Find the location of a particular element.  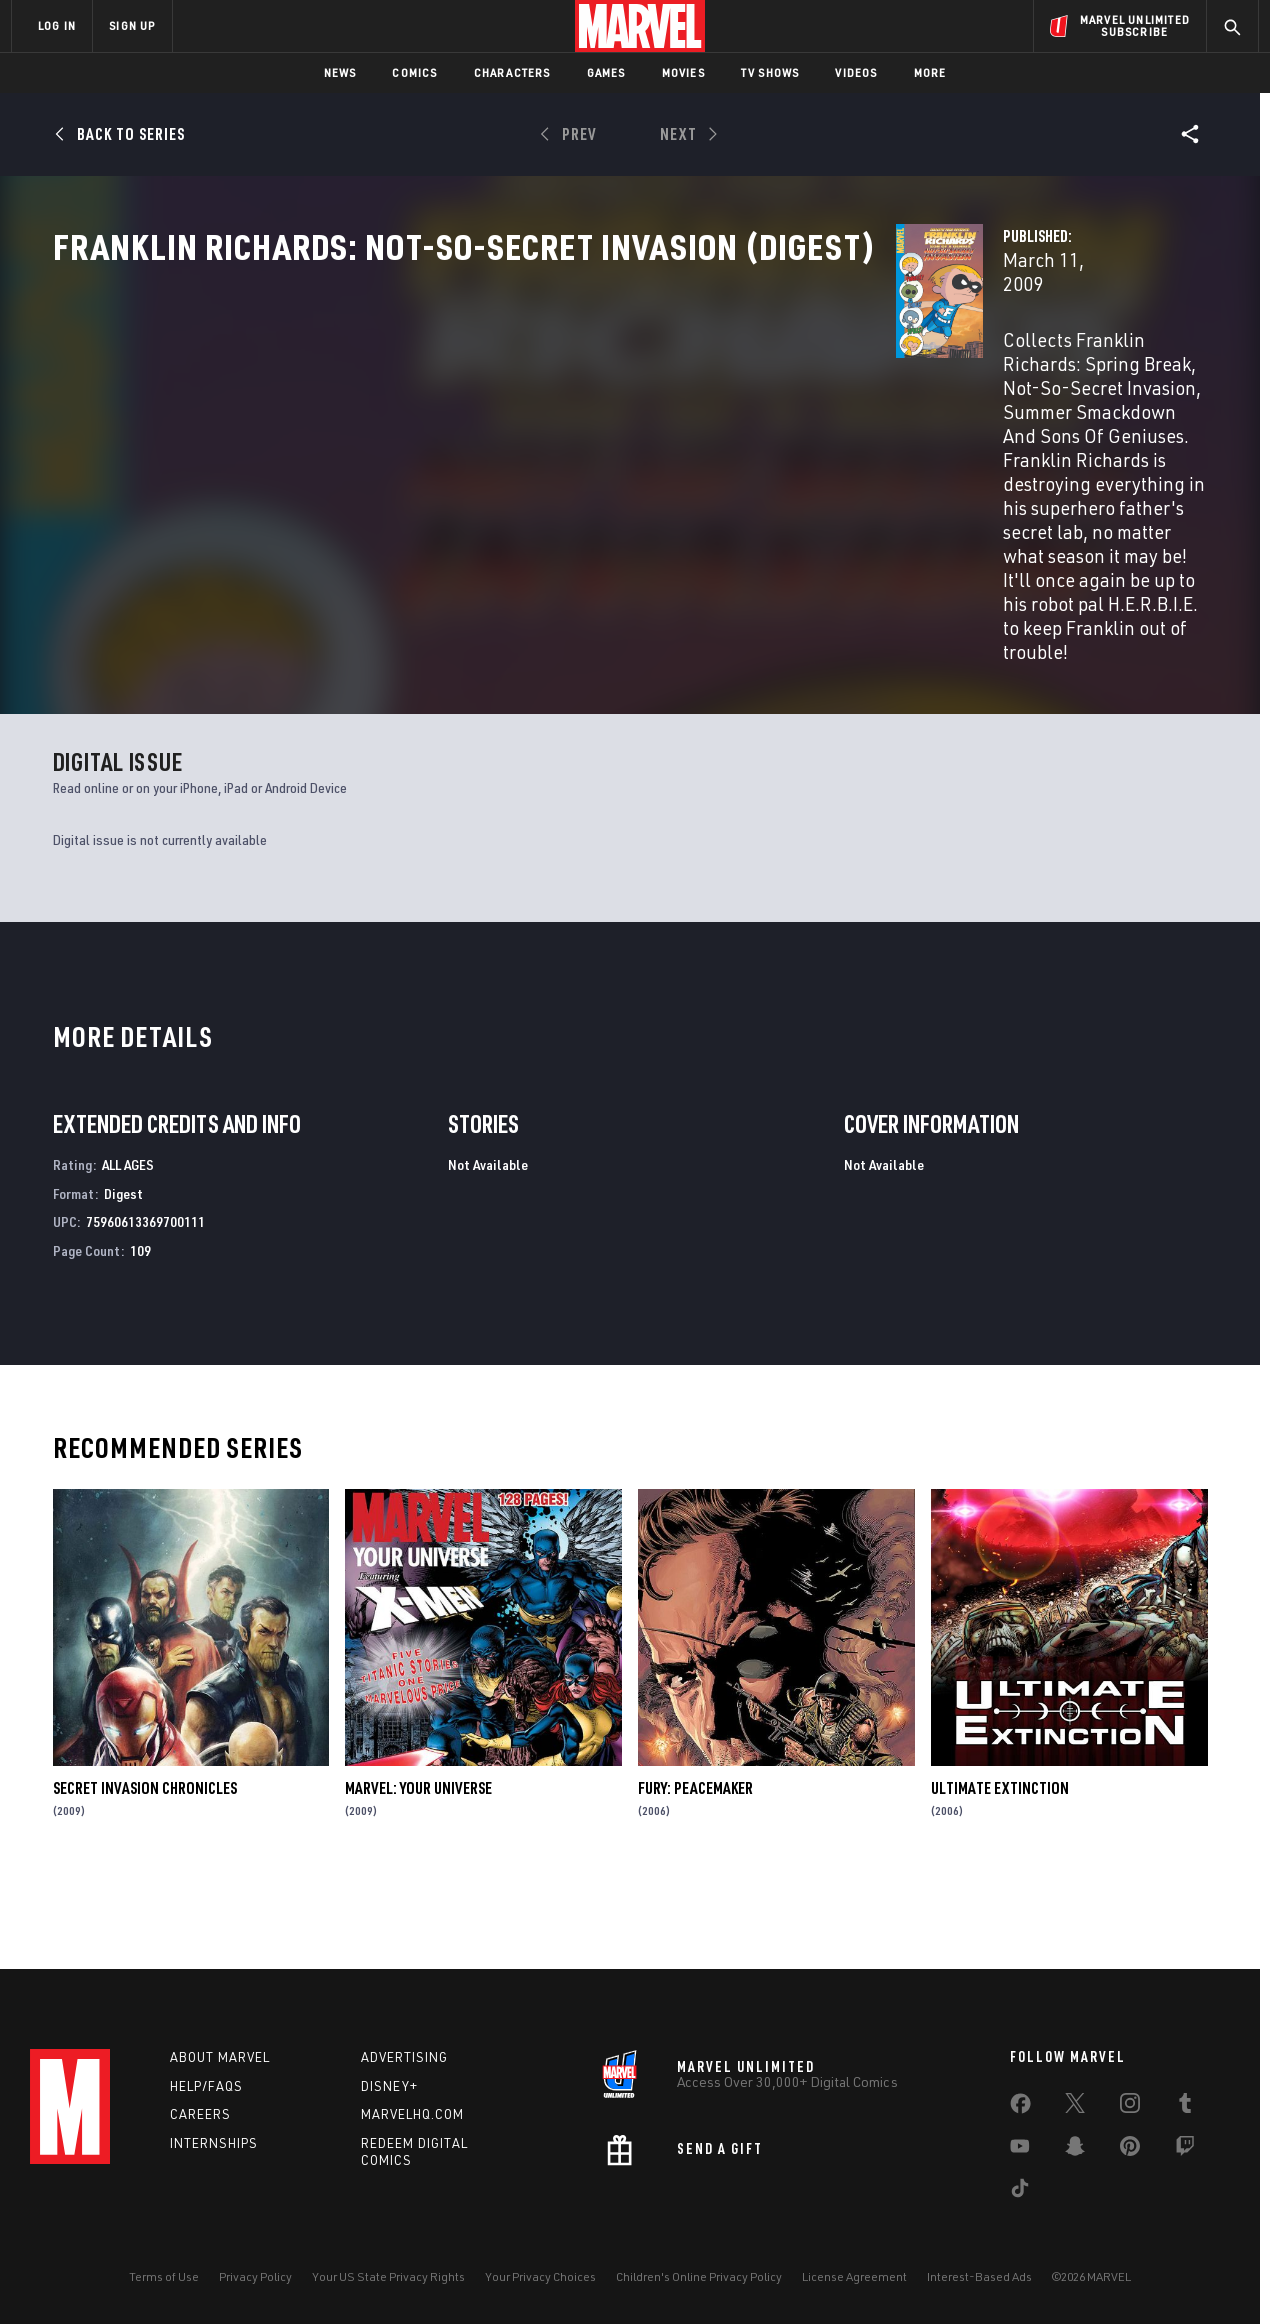

Privacy Policy is located at coordinates (255, 2276).